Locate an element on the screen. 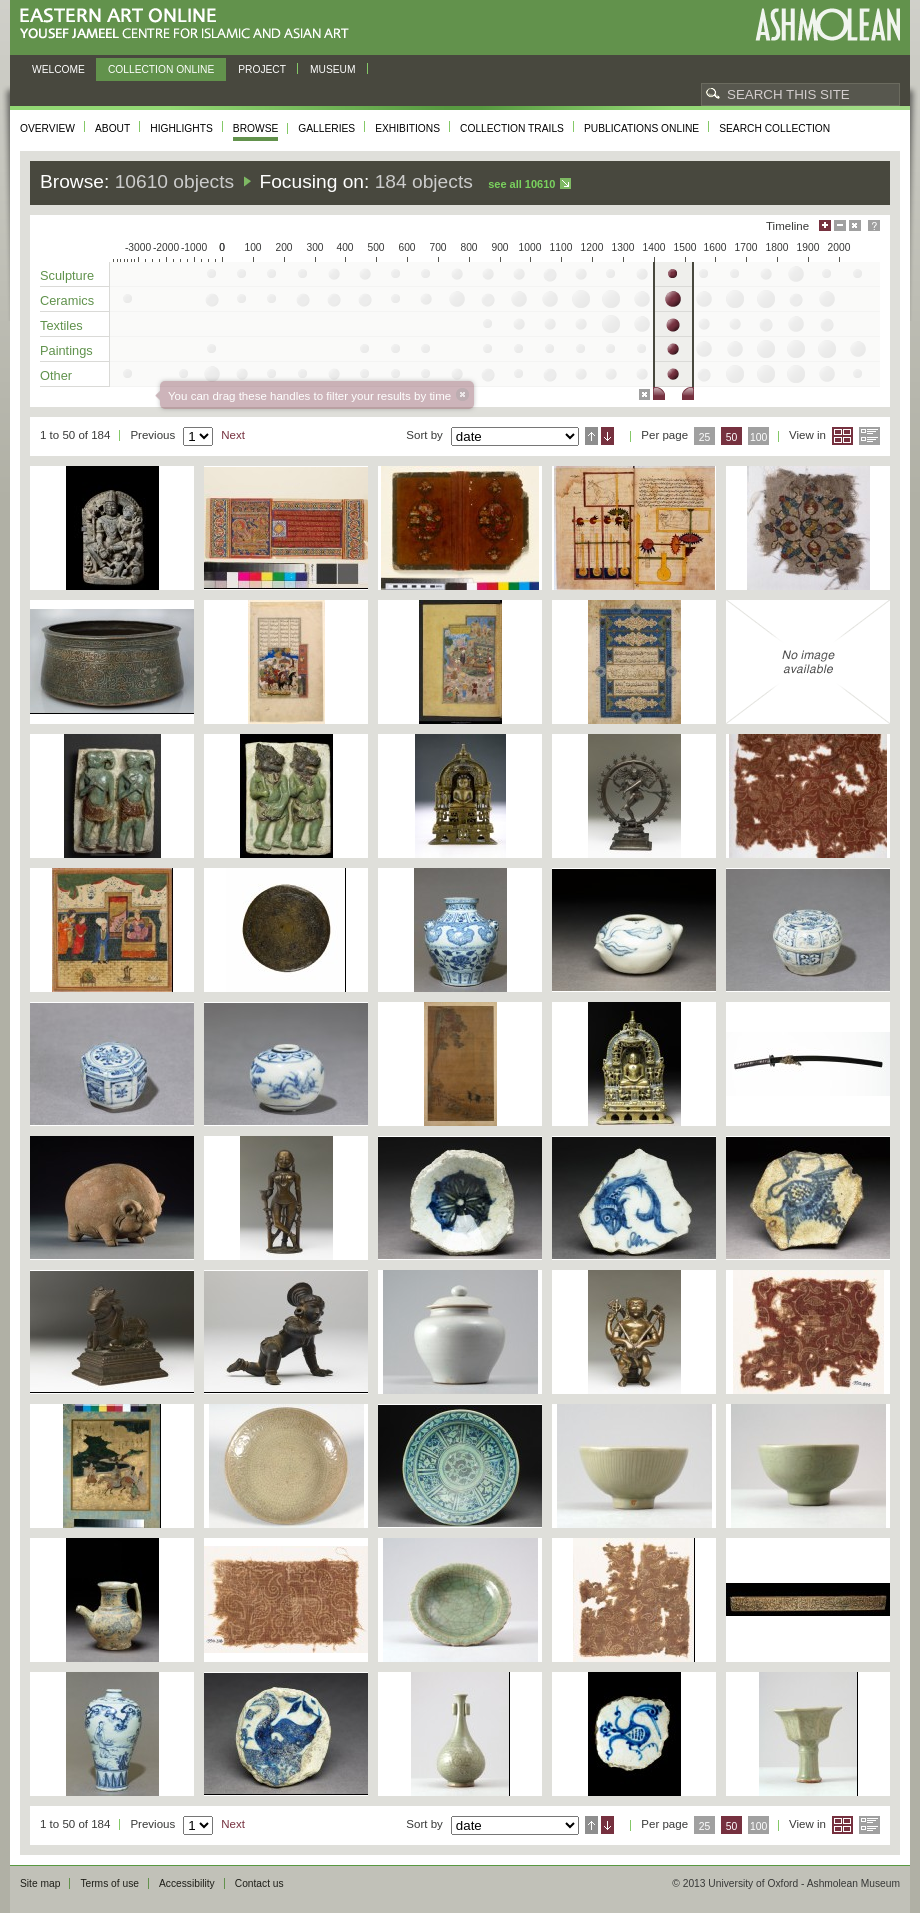  Collection online is located at coordinates (161, 69).